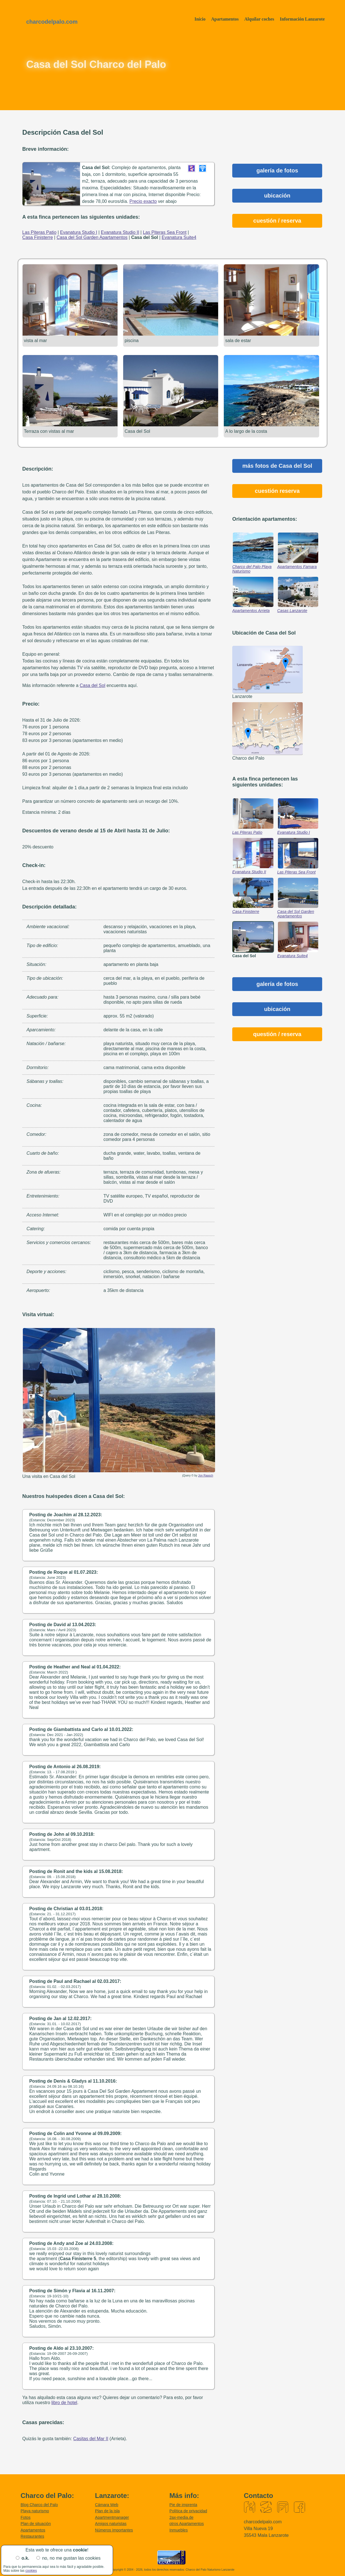  What do you see at coordinates (181, 2516) in the screenshot?
I see `2ax-media.de` at bounding box center [181, 2516].